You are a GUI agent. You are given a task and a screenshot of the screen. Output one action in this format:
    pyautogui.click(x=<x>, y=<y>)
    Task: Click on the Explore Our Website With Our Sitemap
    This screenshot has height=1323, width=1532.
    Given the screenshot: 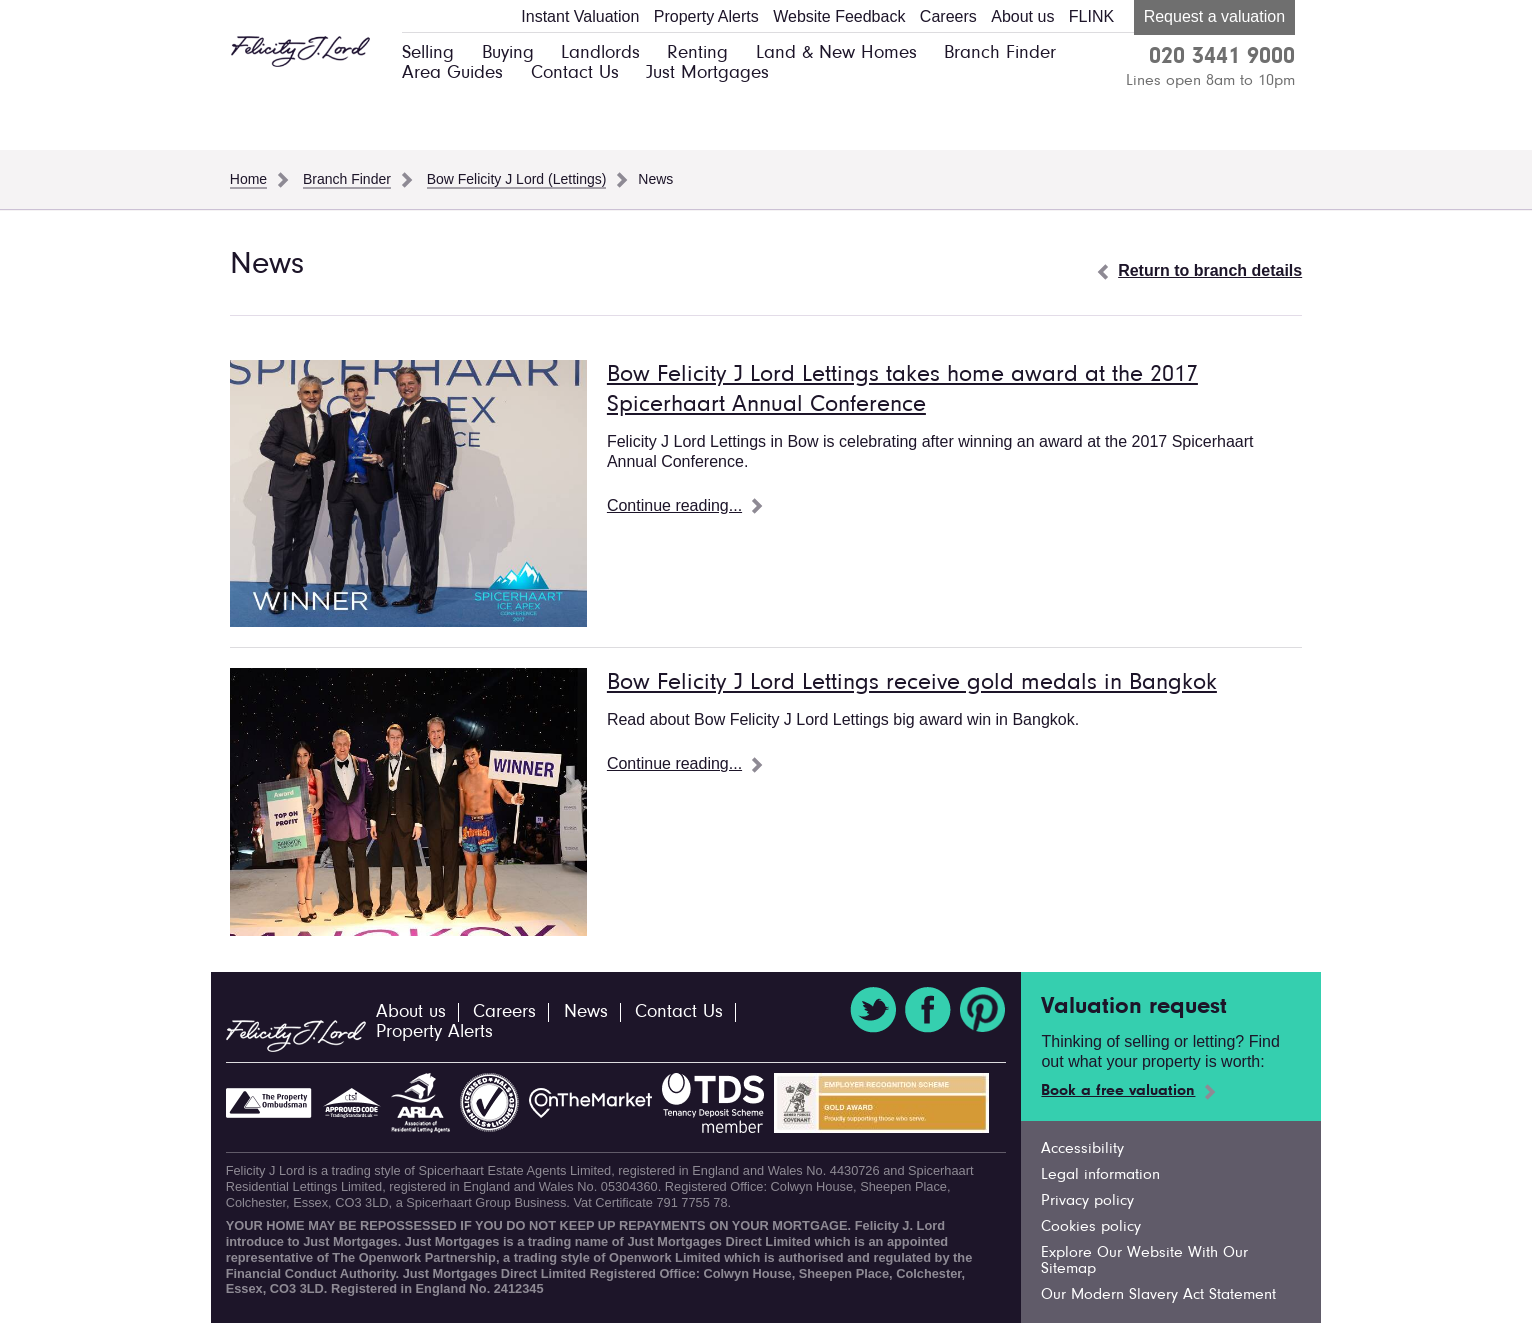 What is the action you would take?
    pyautogui.click(x=1144, y=1261)
    